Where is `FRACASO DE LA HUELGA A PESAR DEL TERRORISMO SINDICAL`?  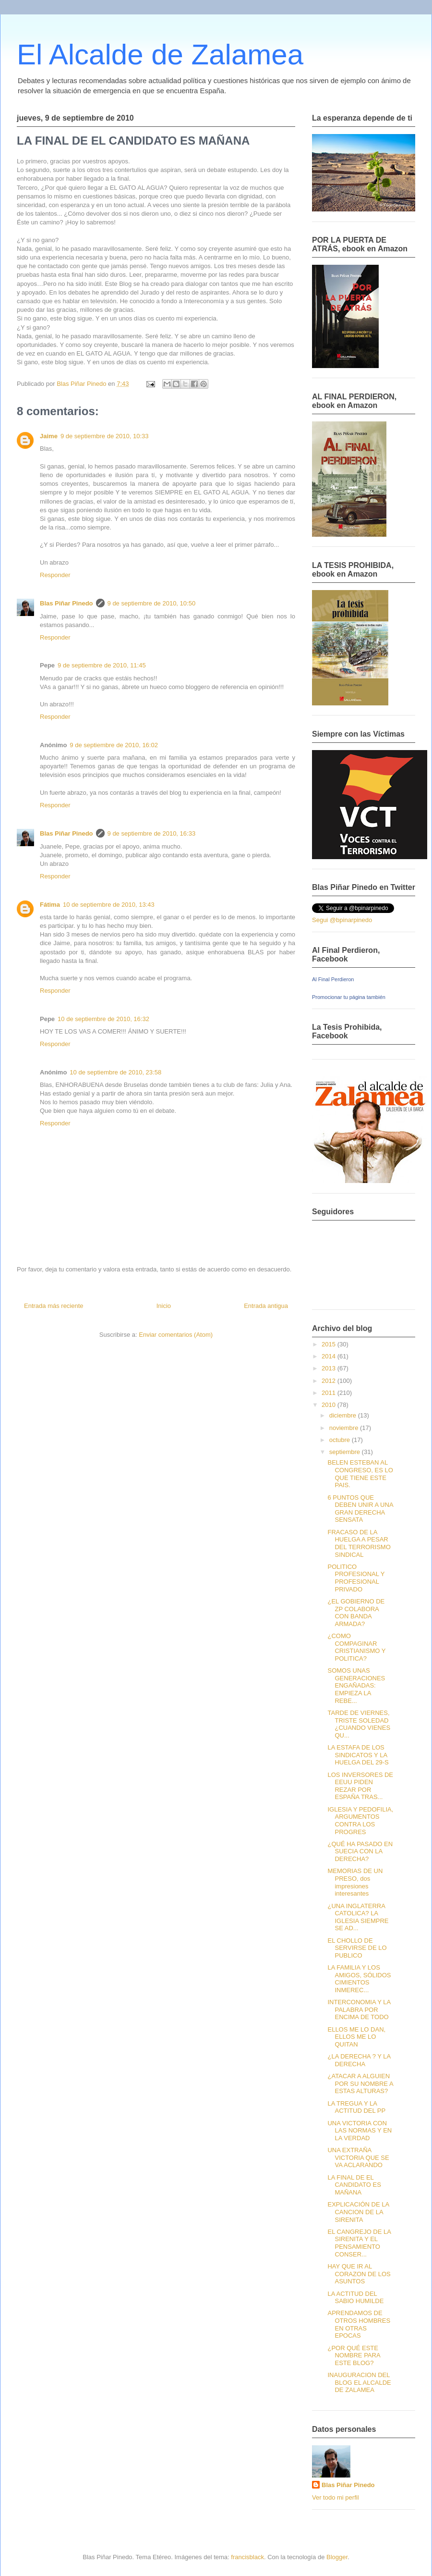
FRACASO DE LA HUELGA A PESAR DEL TERRORISMO SINDICAL is located at coordinates (358, 1543).